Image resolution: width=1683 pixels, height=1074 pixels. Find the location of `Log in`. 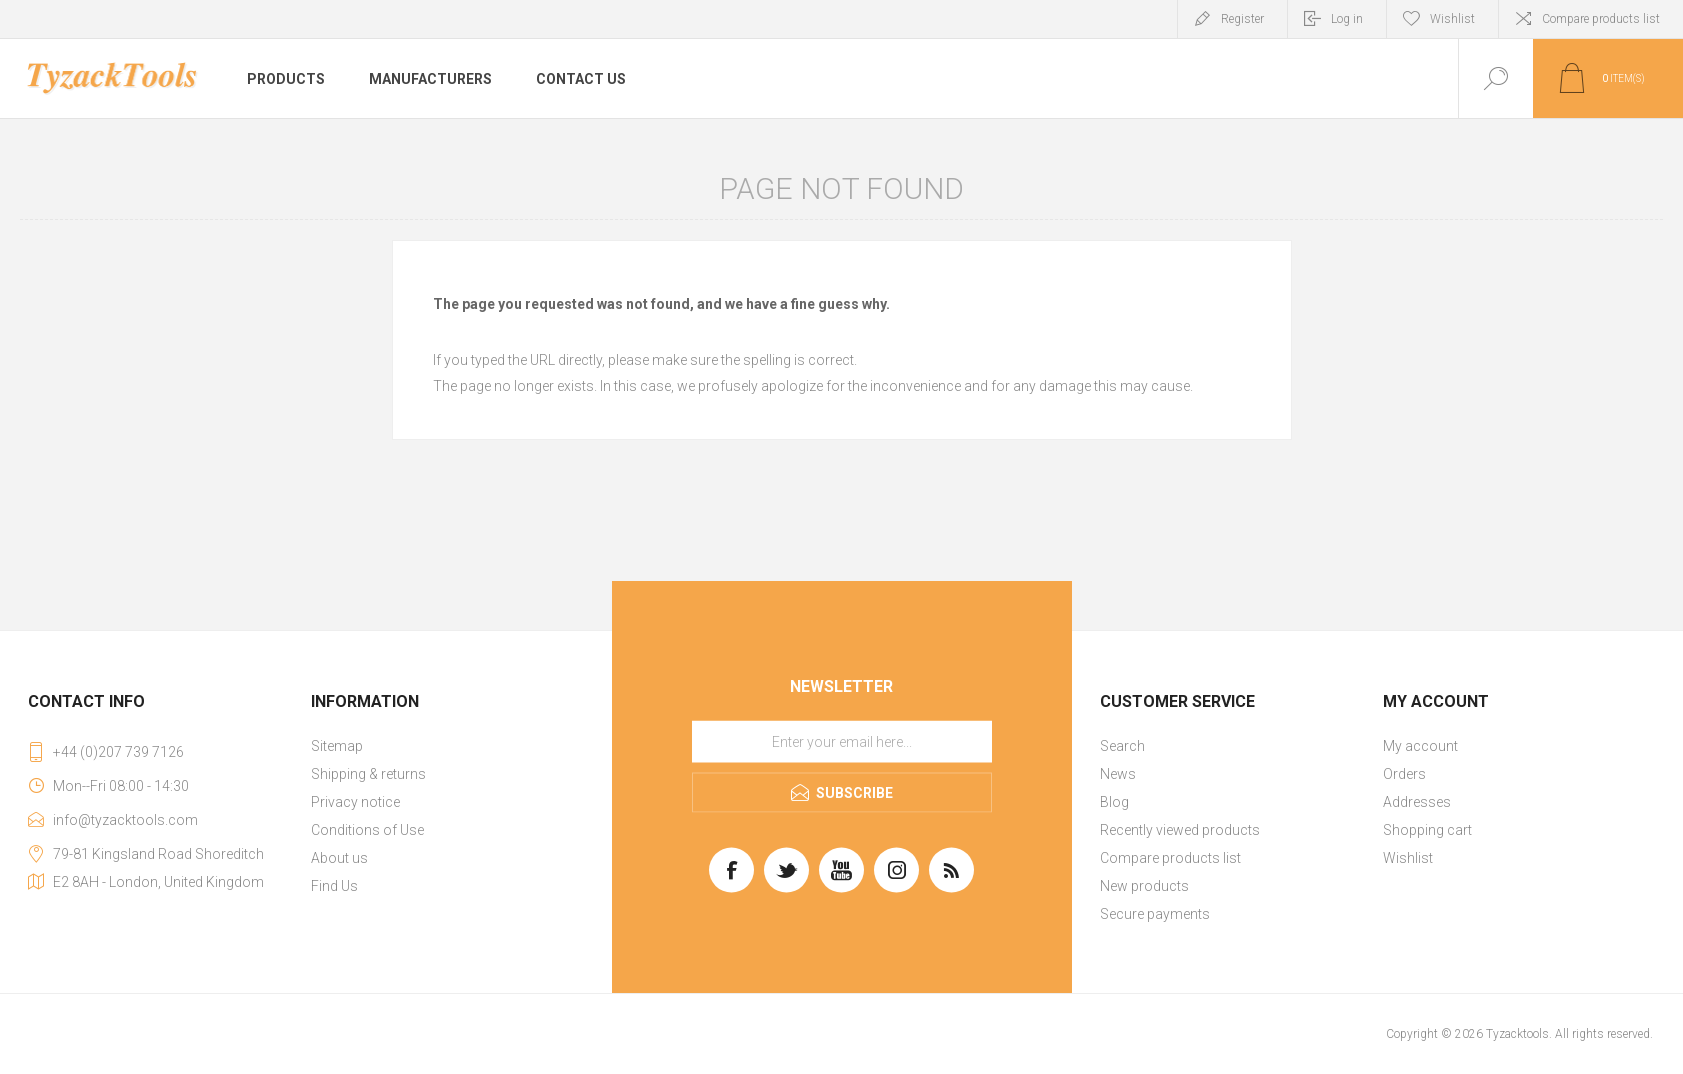

Log in is located at coordinates (1347, 19).